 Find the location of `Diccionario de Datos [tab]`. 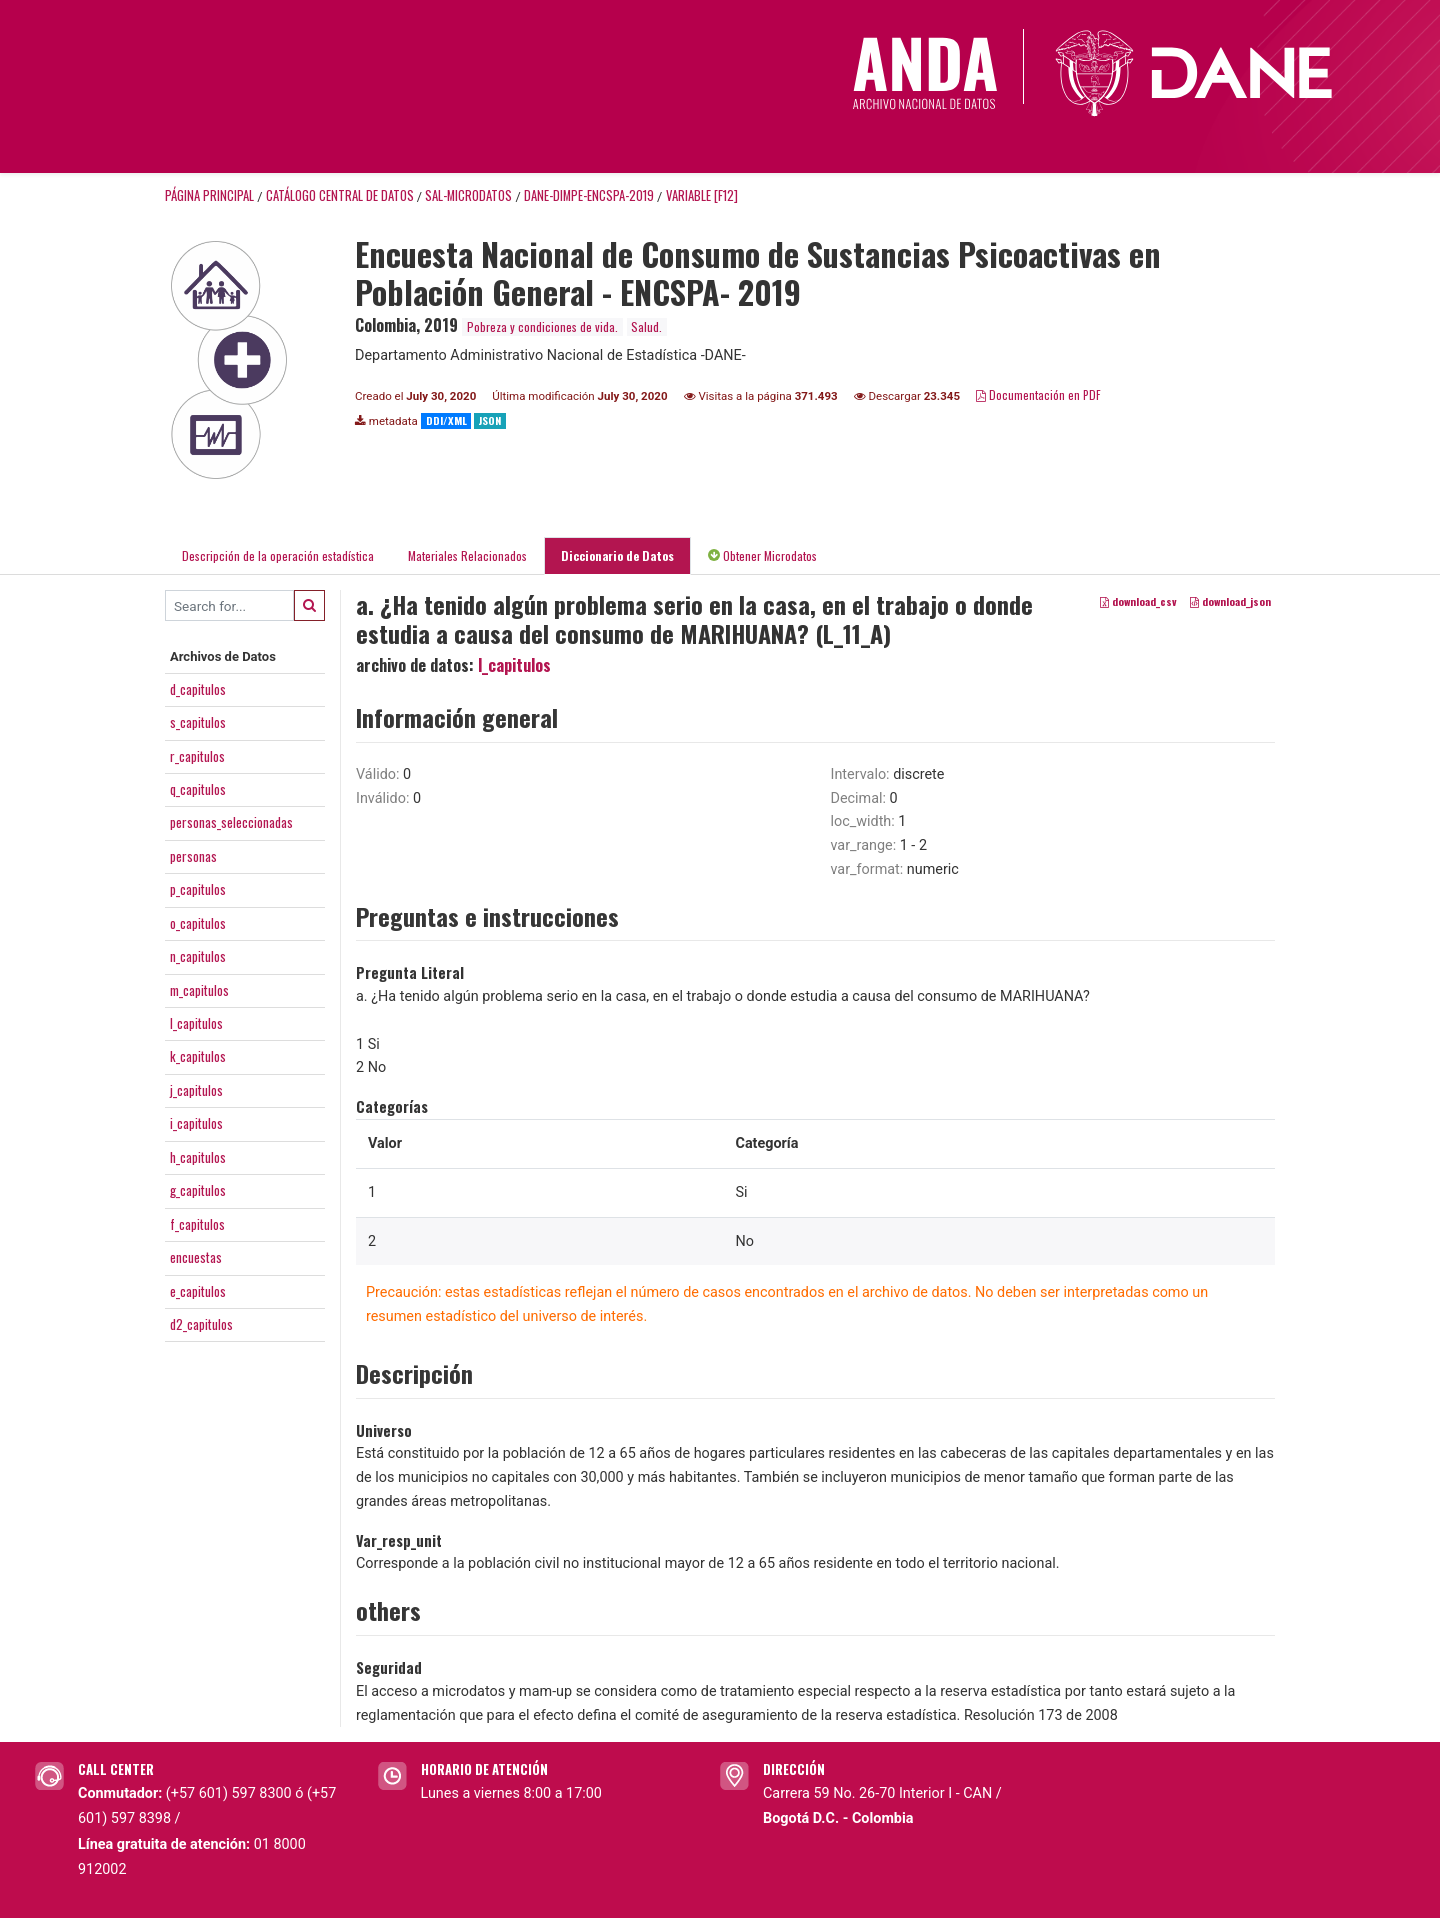

Diccionario de Datos [tab] is located at coordinates (617, 555).